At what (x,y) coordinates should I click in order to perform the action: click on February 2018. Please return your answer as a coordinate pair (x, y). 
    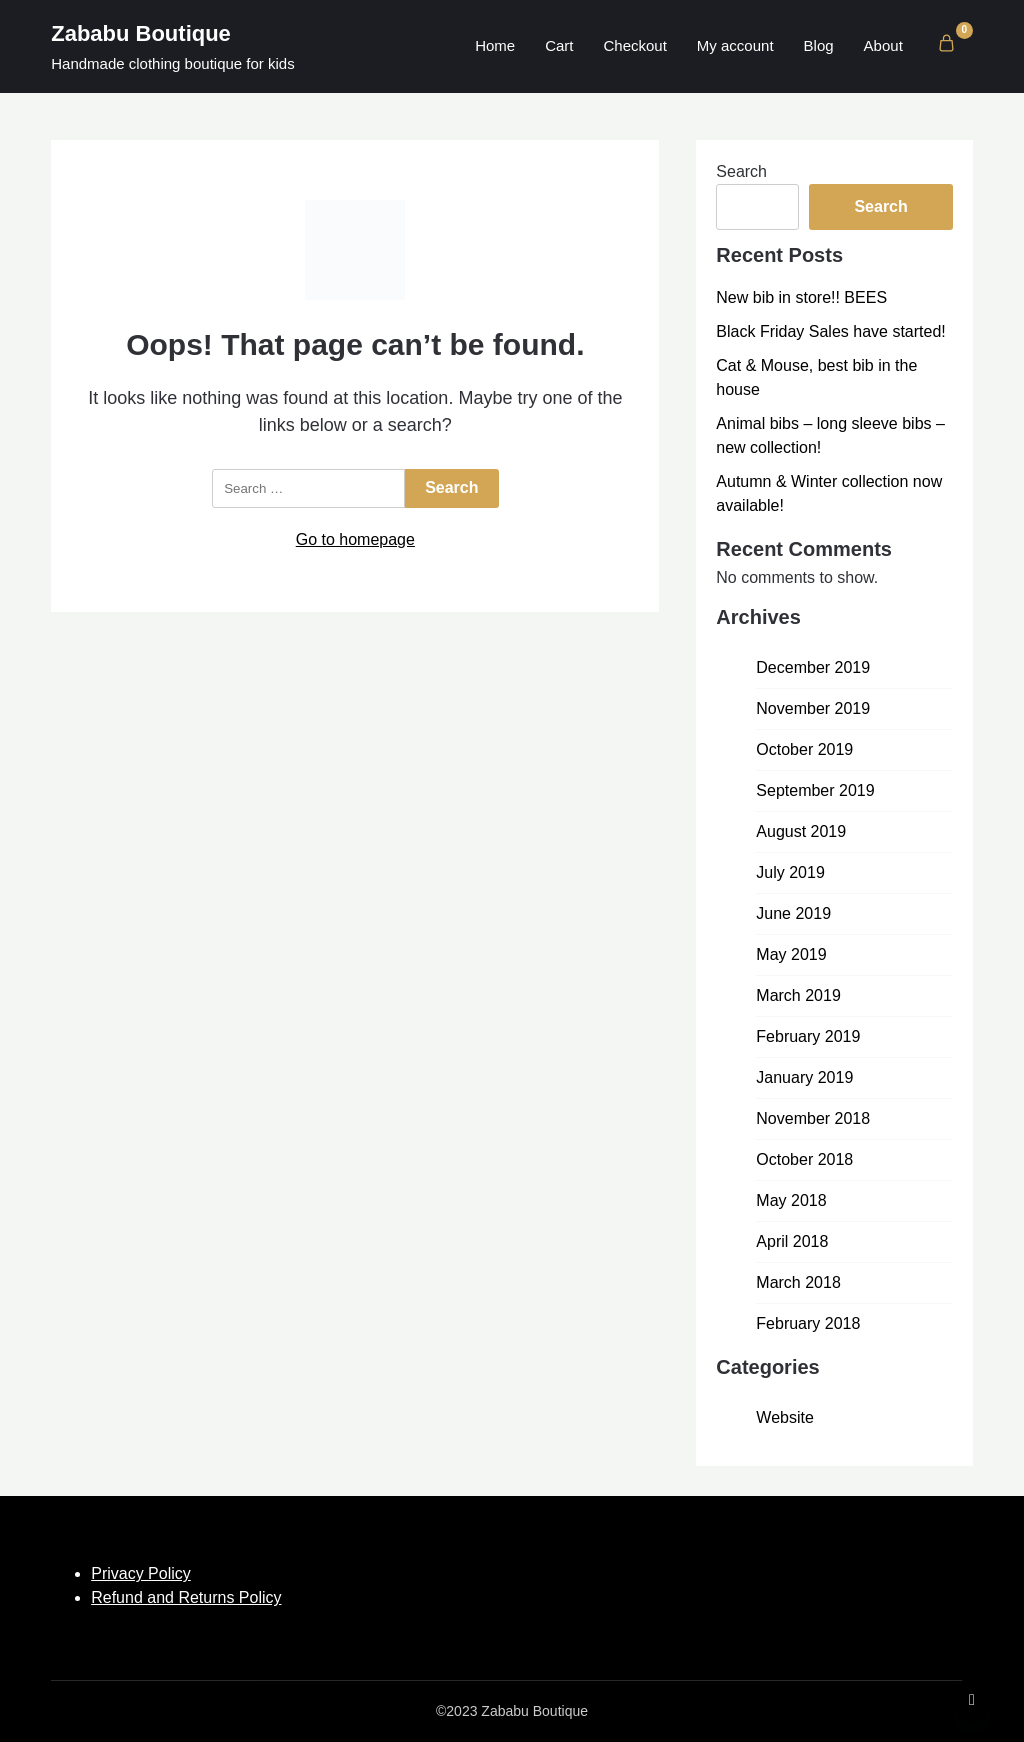
    Looking at the image, I should click on (808, 1323).